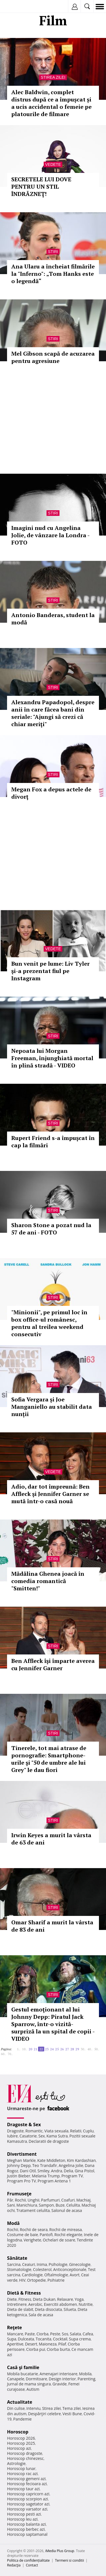  Describe the element at coordinates (72, 2049) in the screenshot. I see `28` at that location.